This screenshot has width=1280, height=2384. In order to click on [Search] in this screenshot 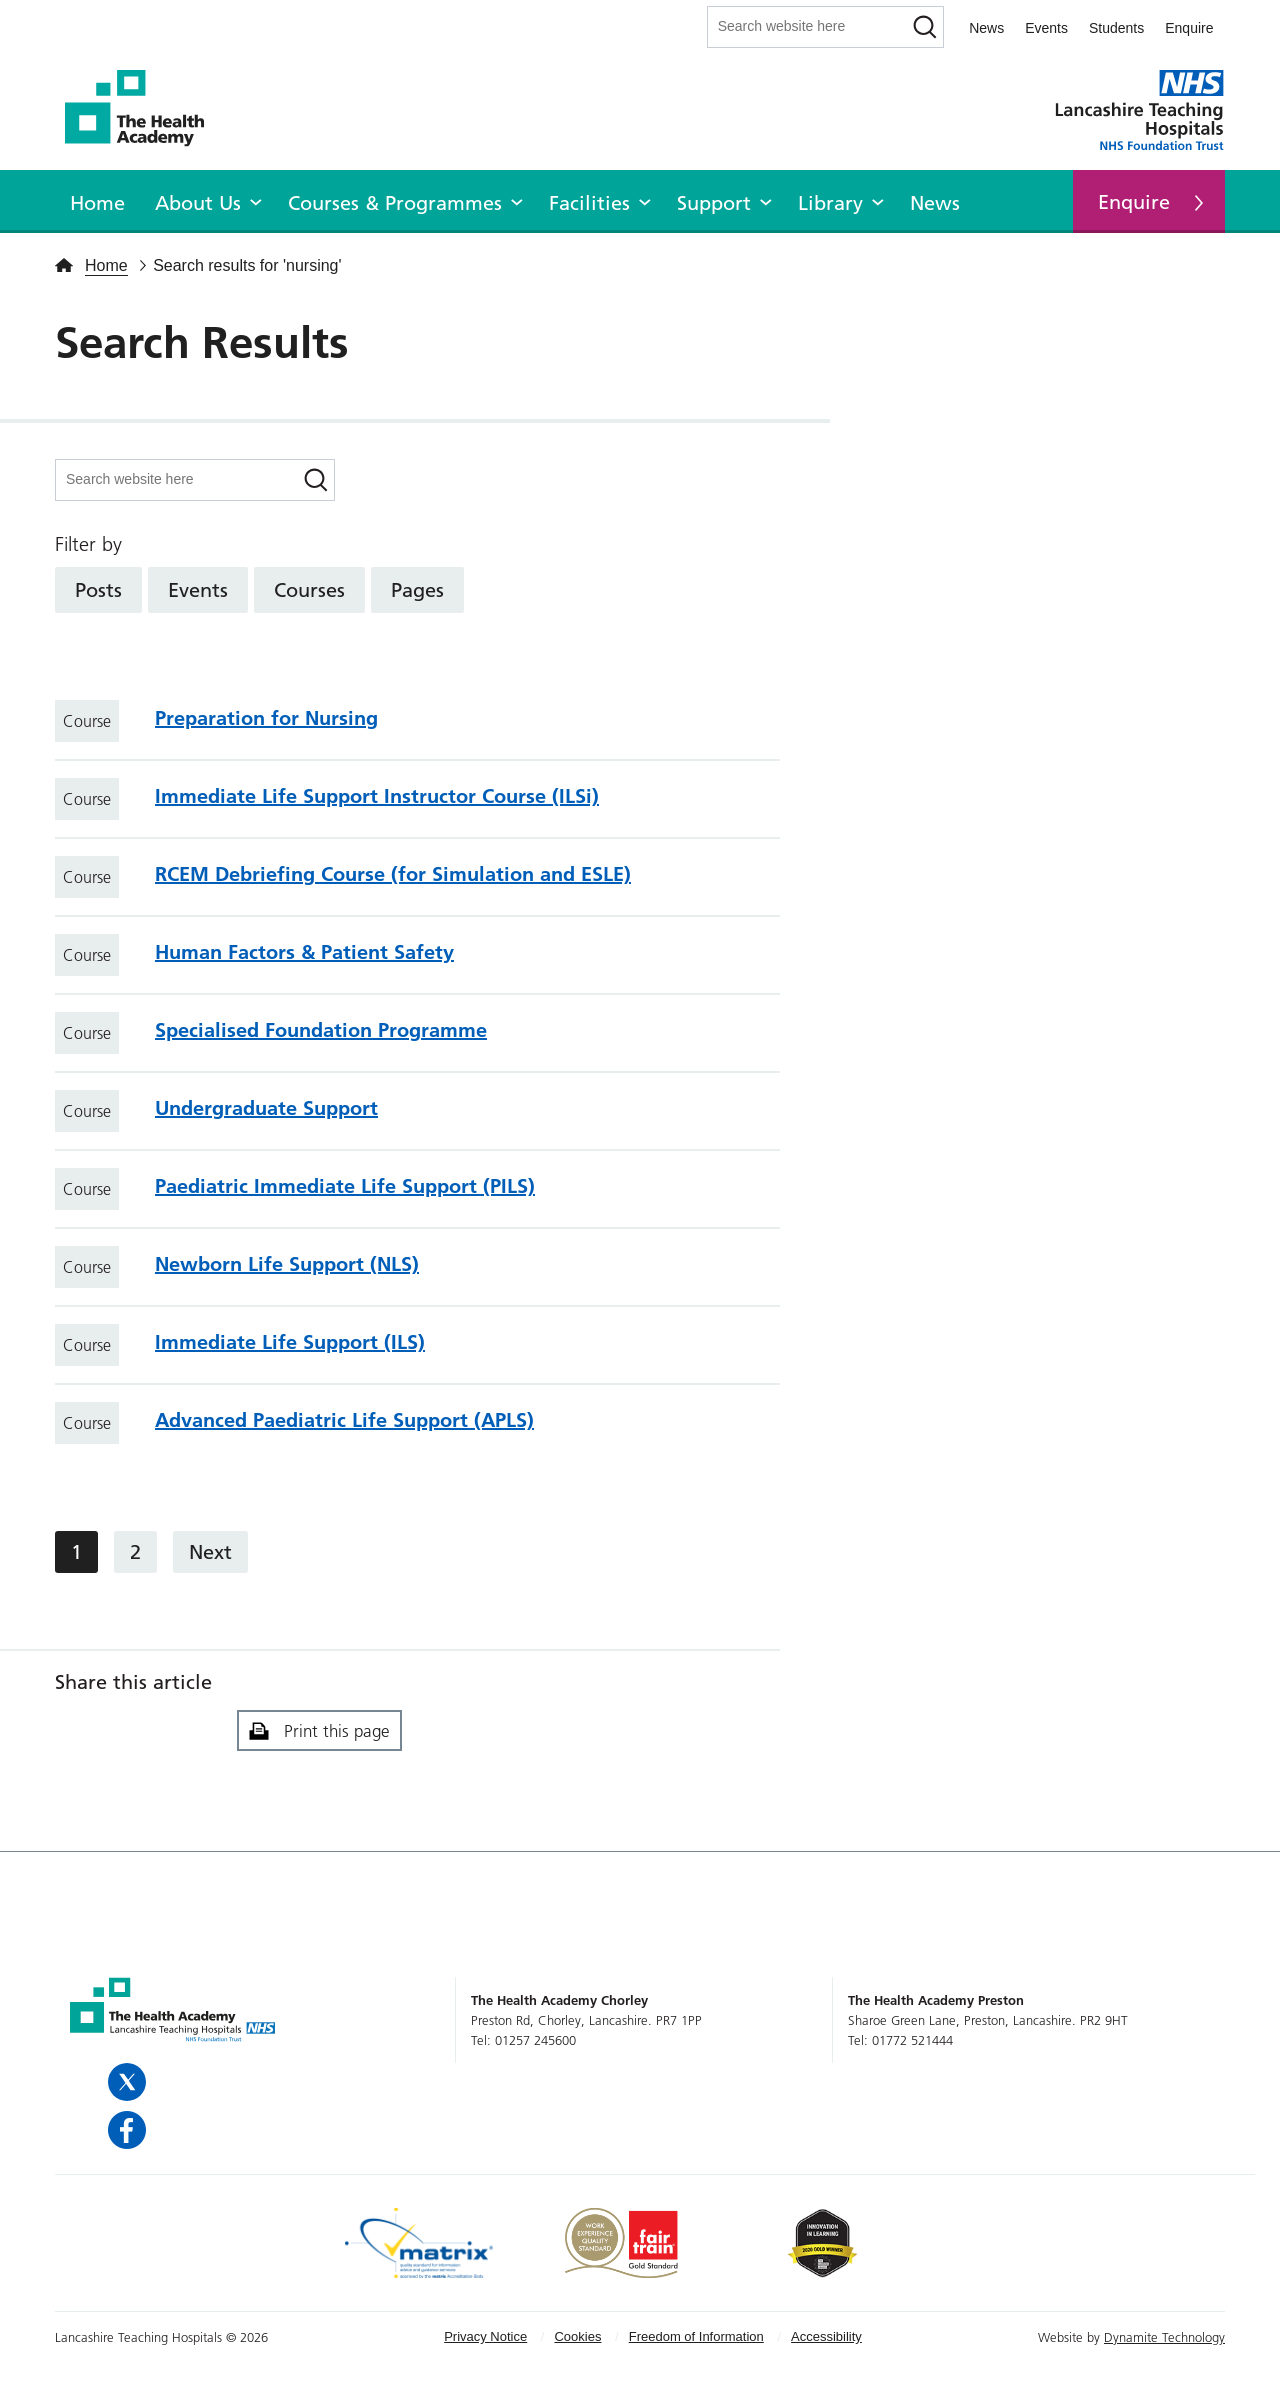, I will do `click(924, 27)`.